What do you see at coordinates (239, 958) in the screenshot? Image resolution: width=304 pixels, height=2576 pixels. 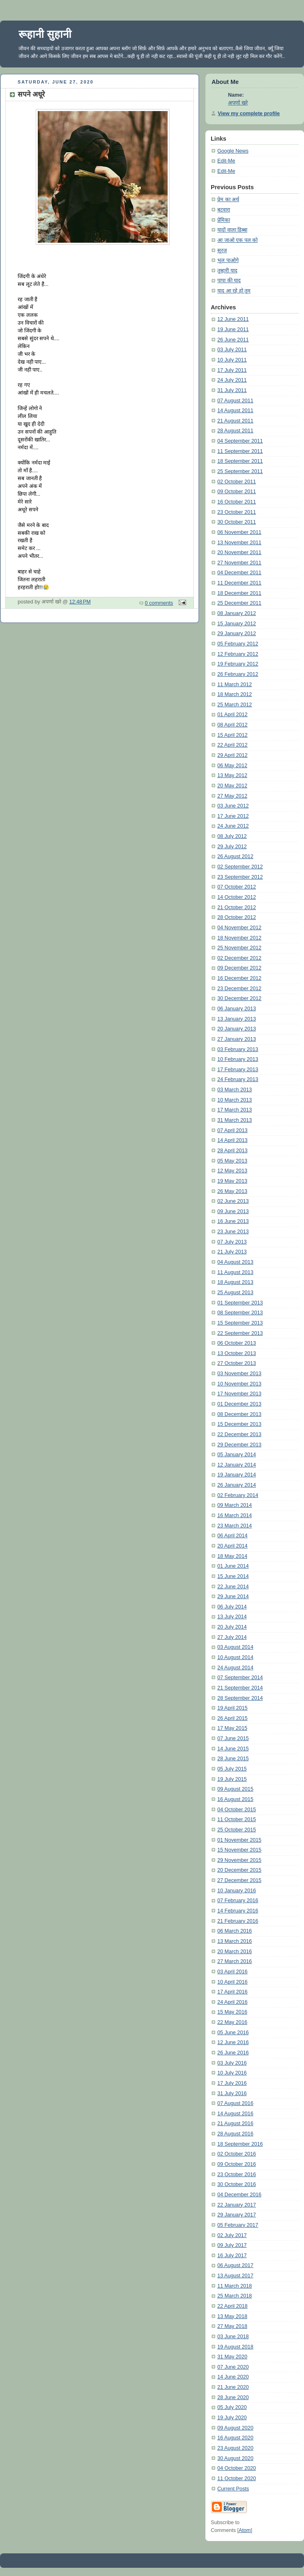 I see `02 December 2012` at bounding box center [239, 958].